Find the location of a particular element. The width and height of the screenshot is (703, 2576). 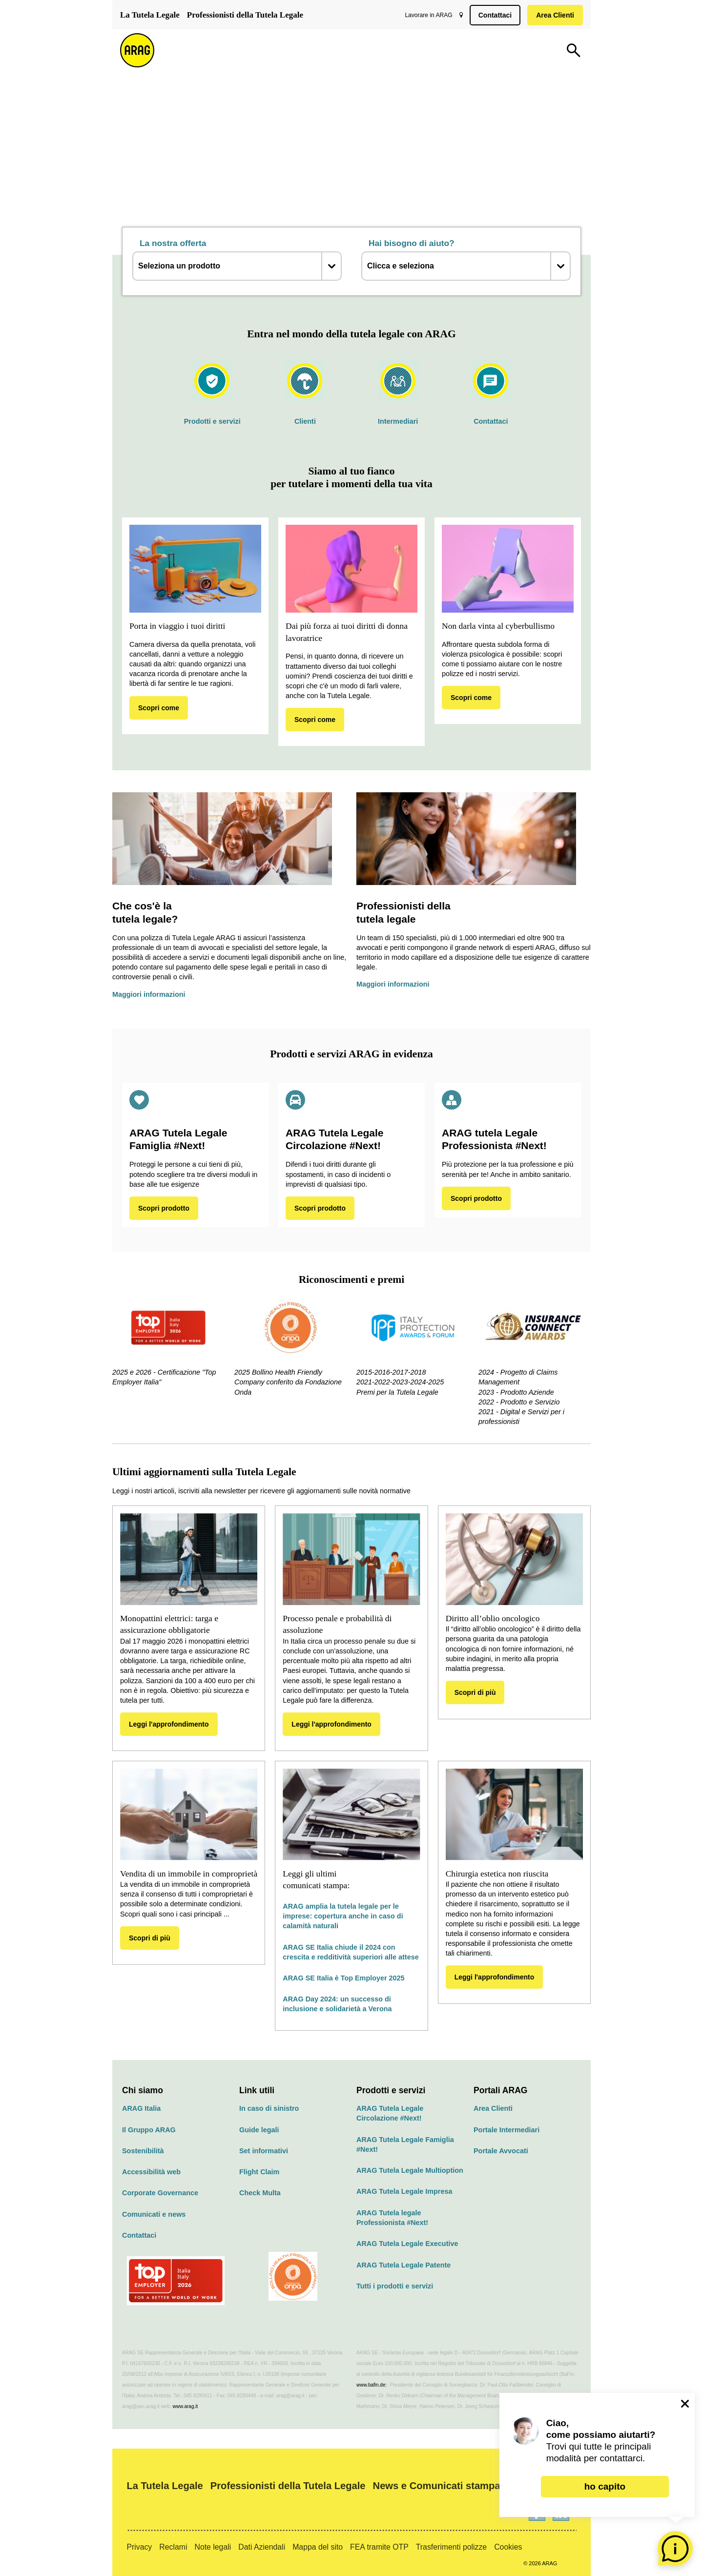

Cookies is located at coordinates (508, 2547).